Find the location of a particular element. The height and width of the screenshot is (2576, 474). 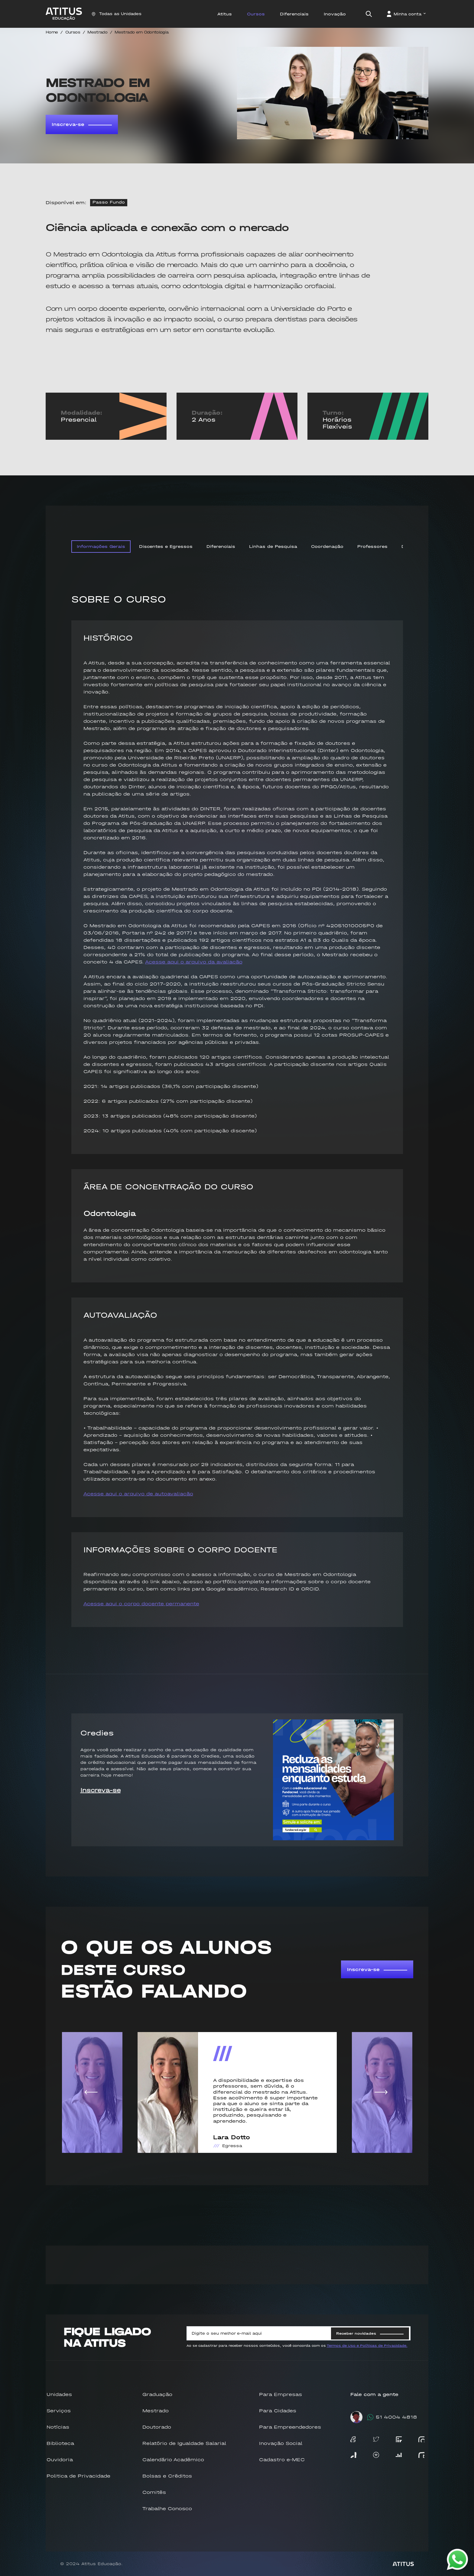

Diferenciais [tab] is located at coordinates (220, 546).